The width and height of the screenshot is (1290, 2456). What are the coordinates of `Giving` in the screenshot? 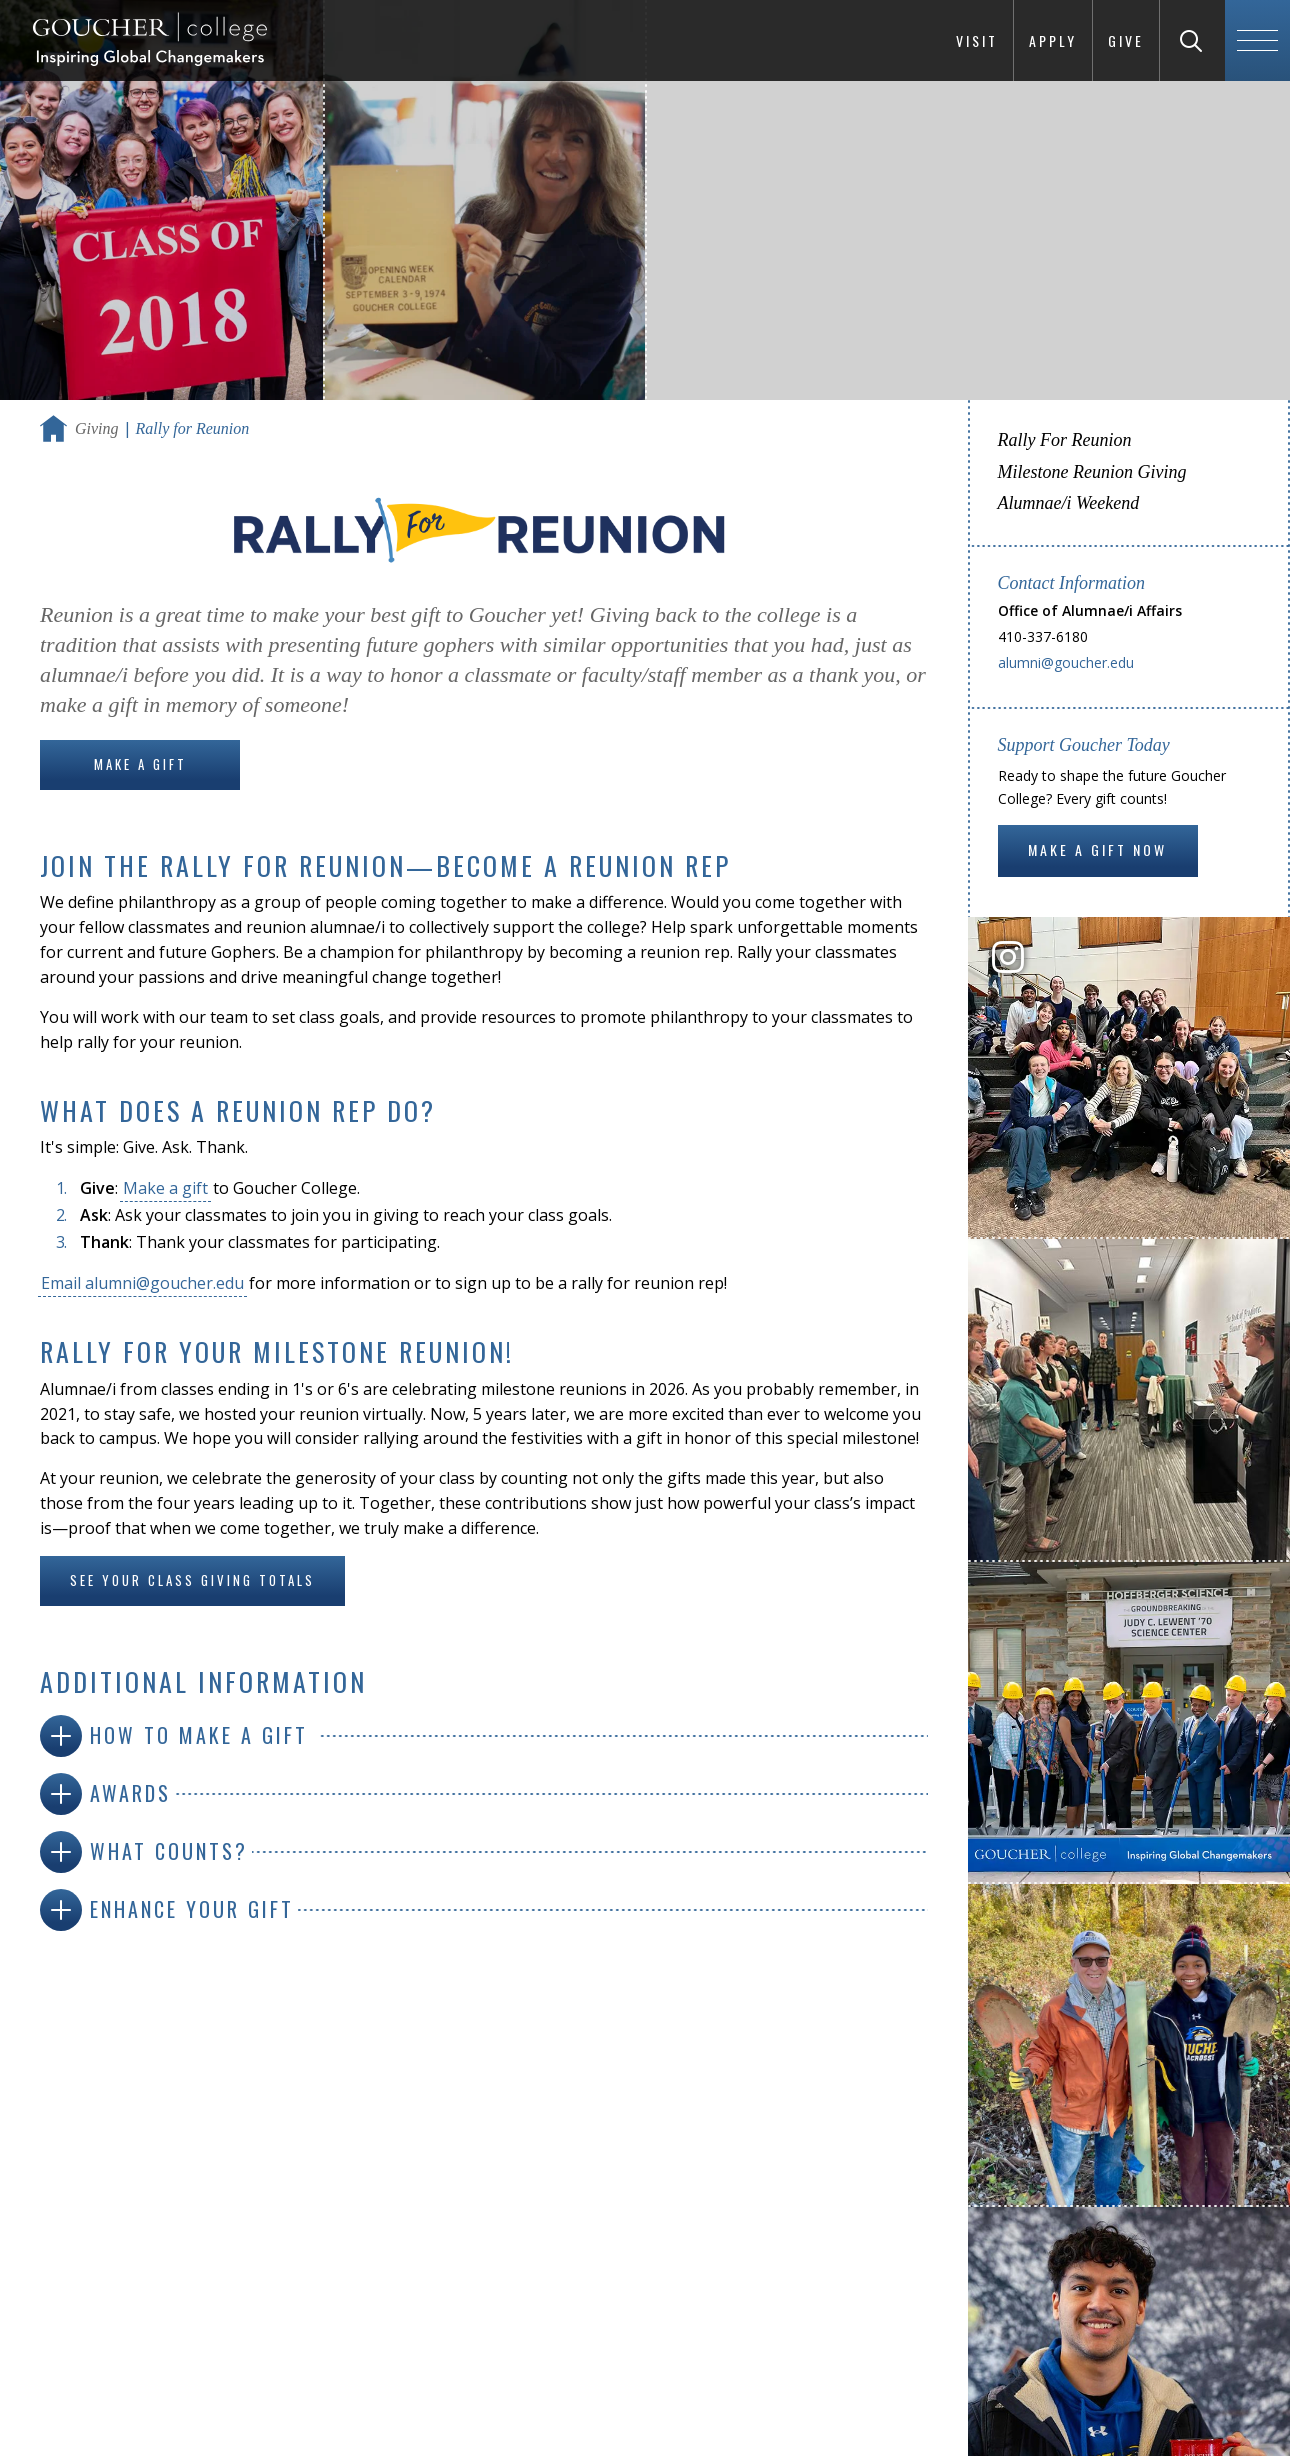 It's located at (97, 428).